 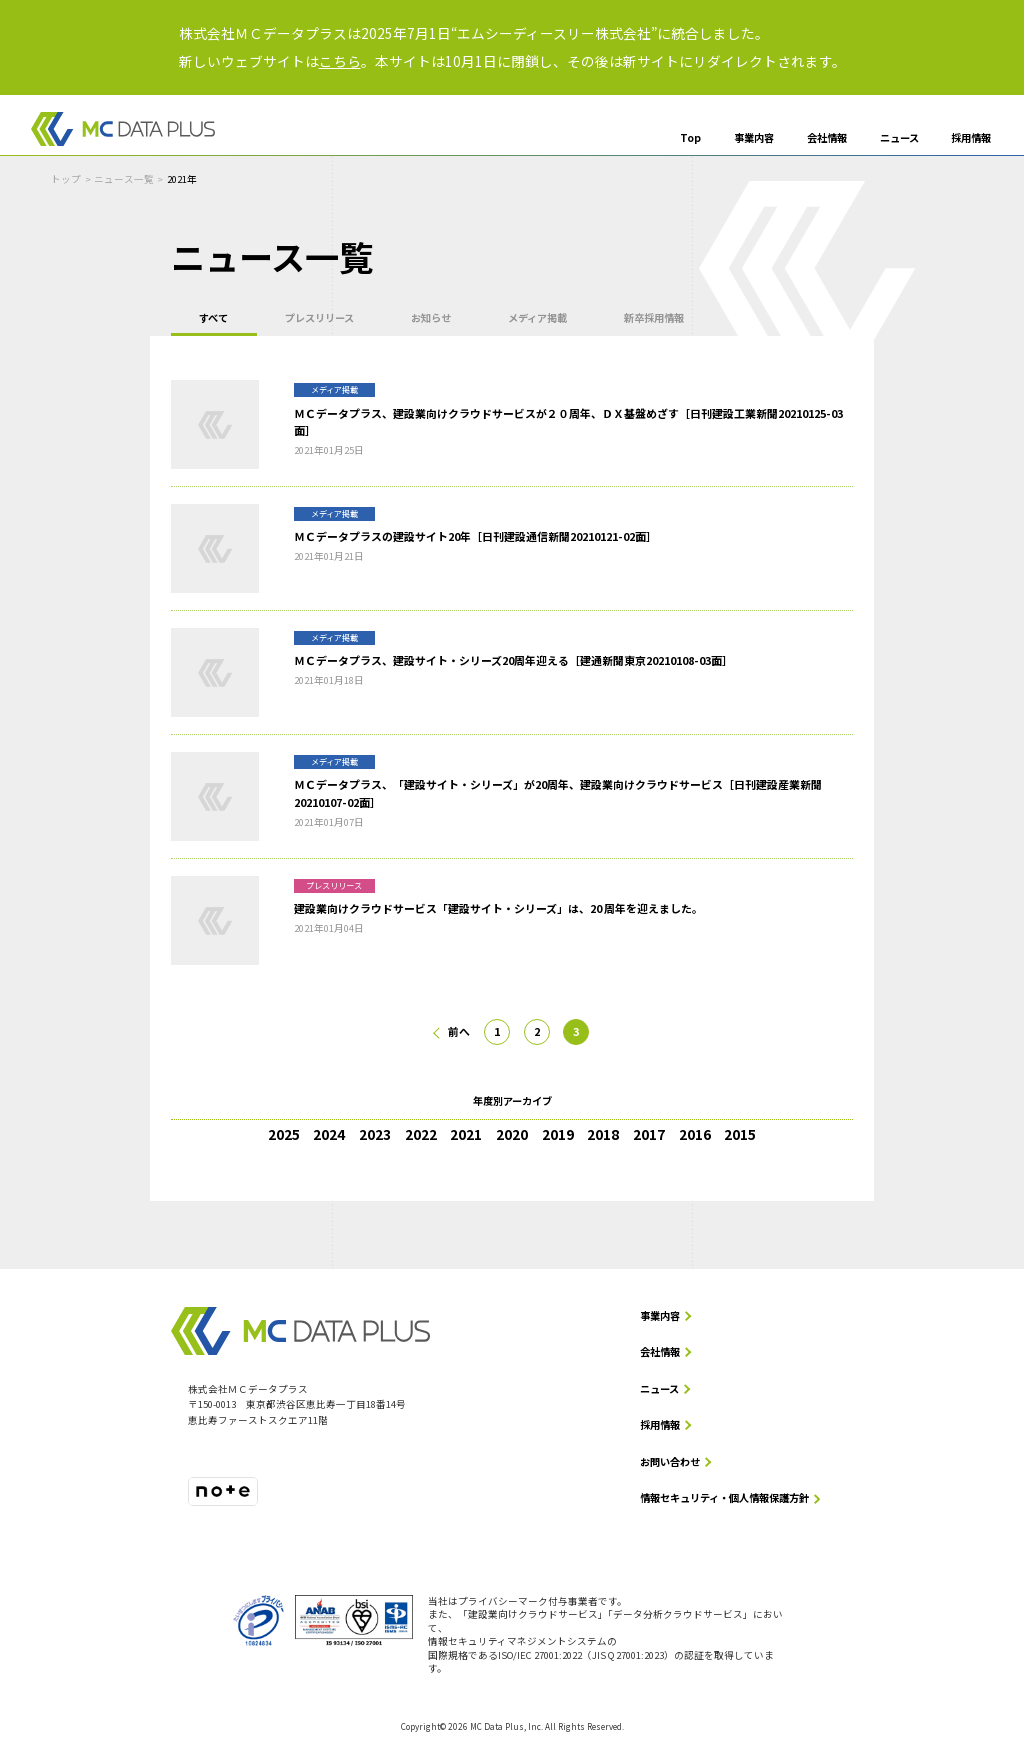 What do you see at coordinates (340, 61) in the screenshot?
I see `こちら` at bounding box center [340, 61].